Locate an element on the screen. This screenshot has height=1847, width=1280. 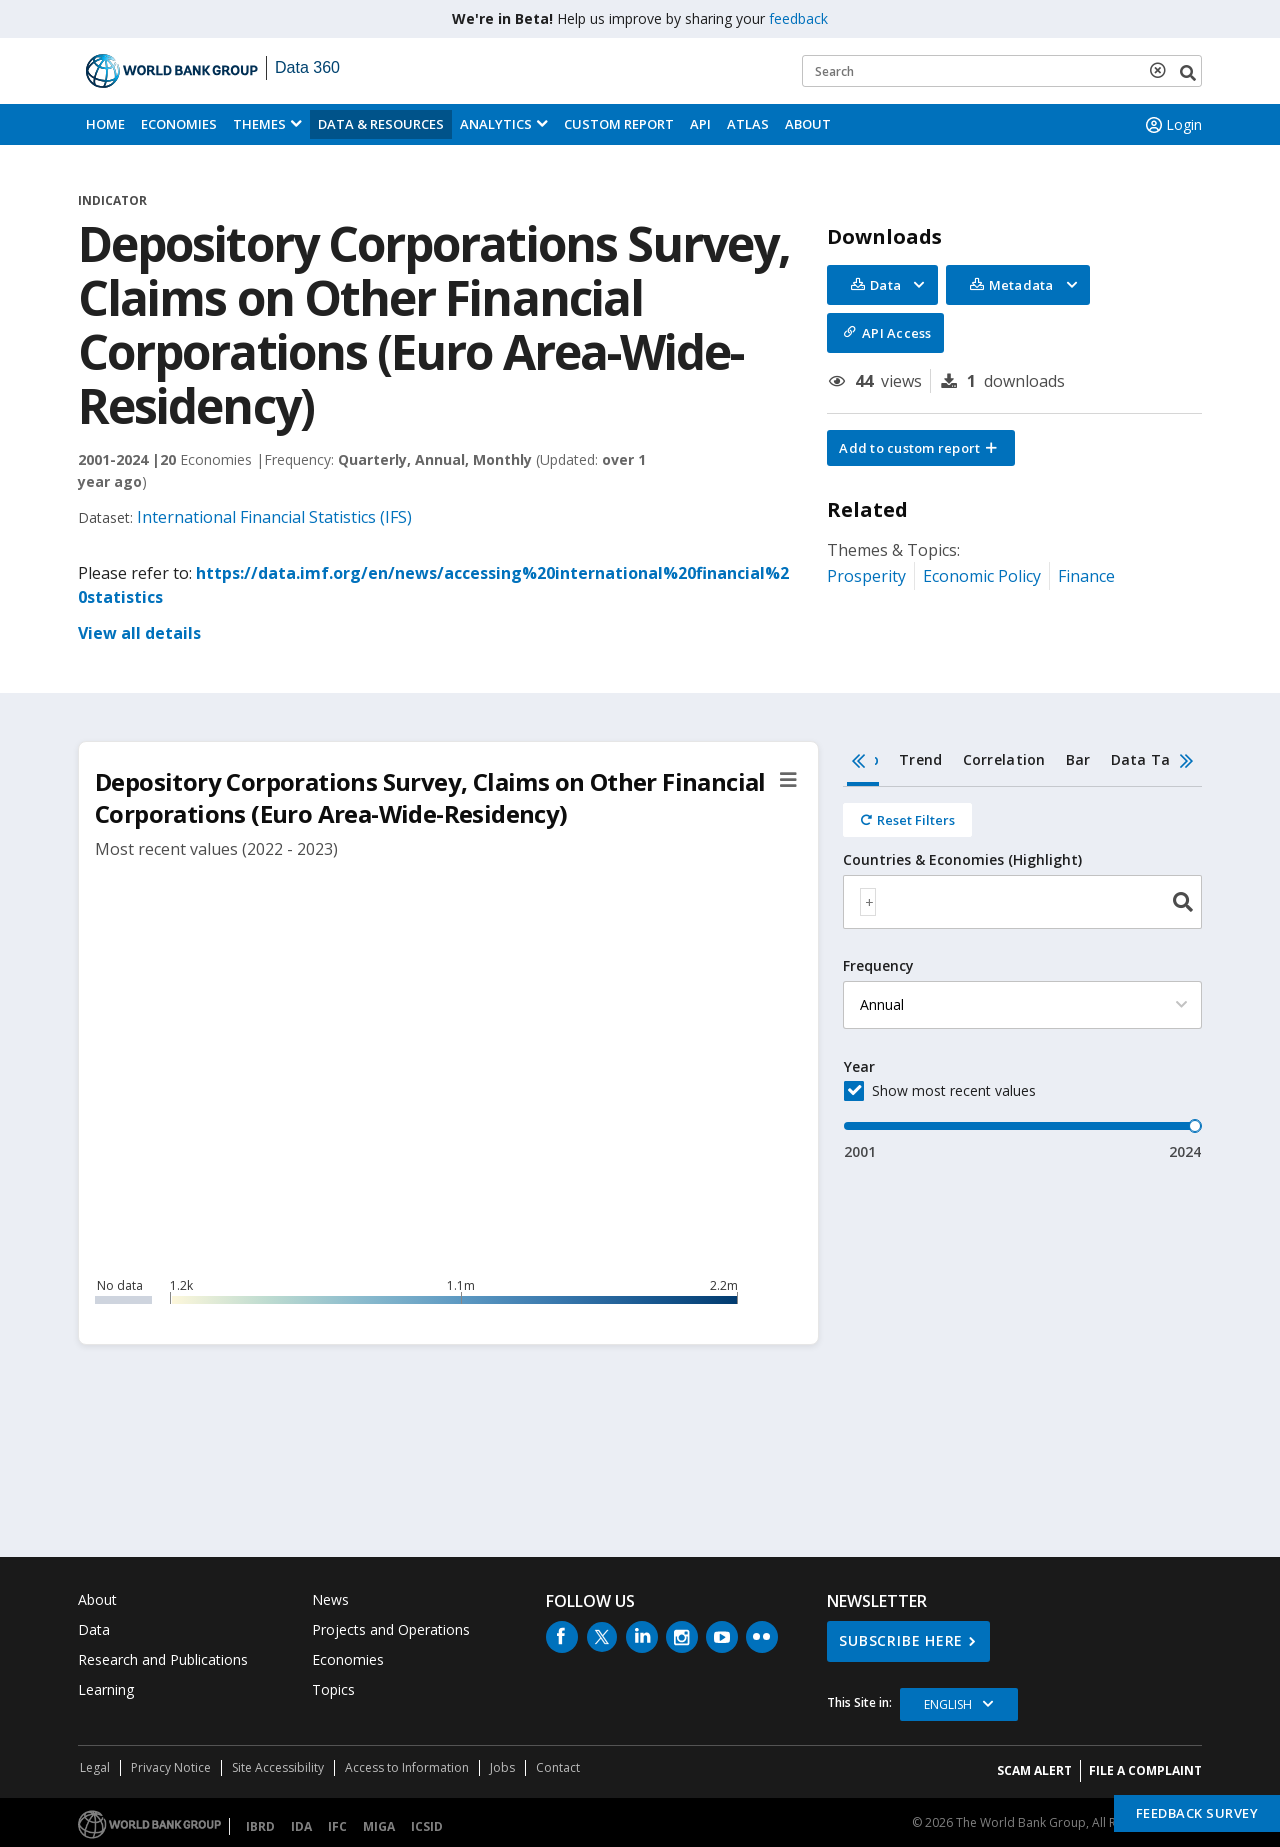
Prosperity is located at coordinates (866, 576).